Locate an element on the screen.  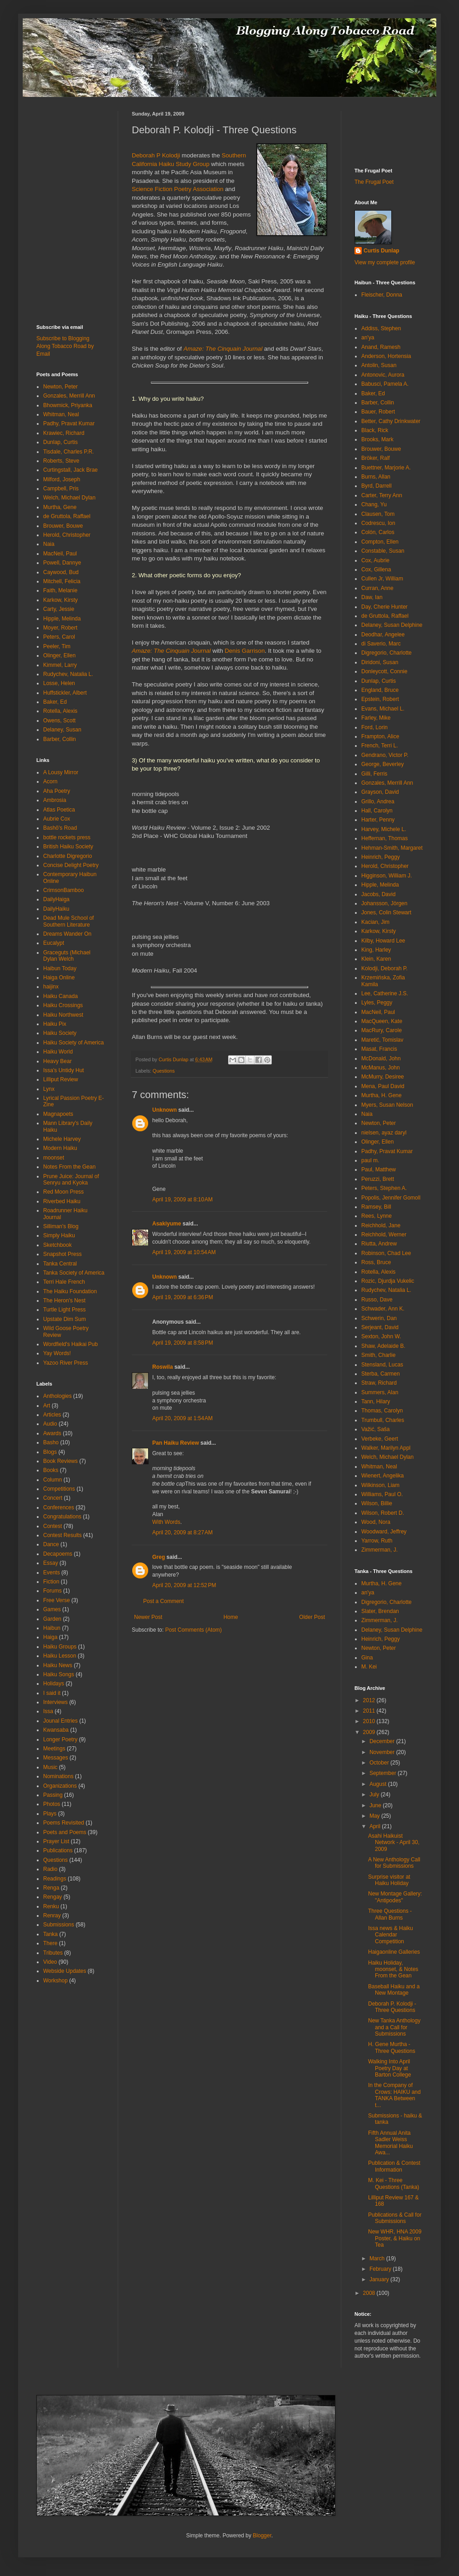
Walker, Marilyn Appl is located at coordinates (385, 1448).